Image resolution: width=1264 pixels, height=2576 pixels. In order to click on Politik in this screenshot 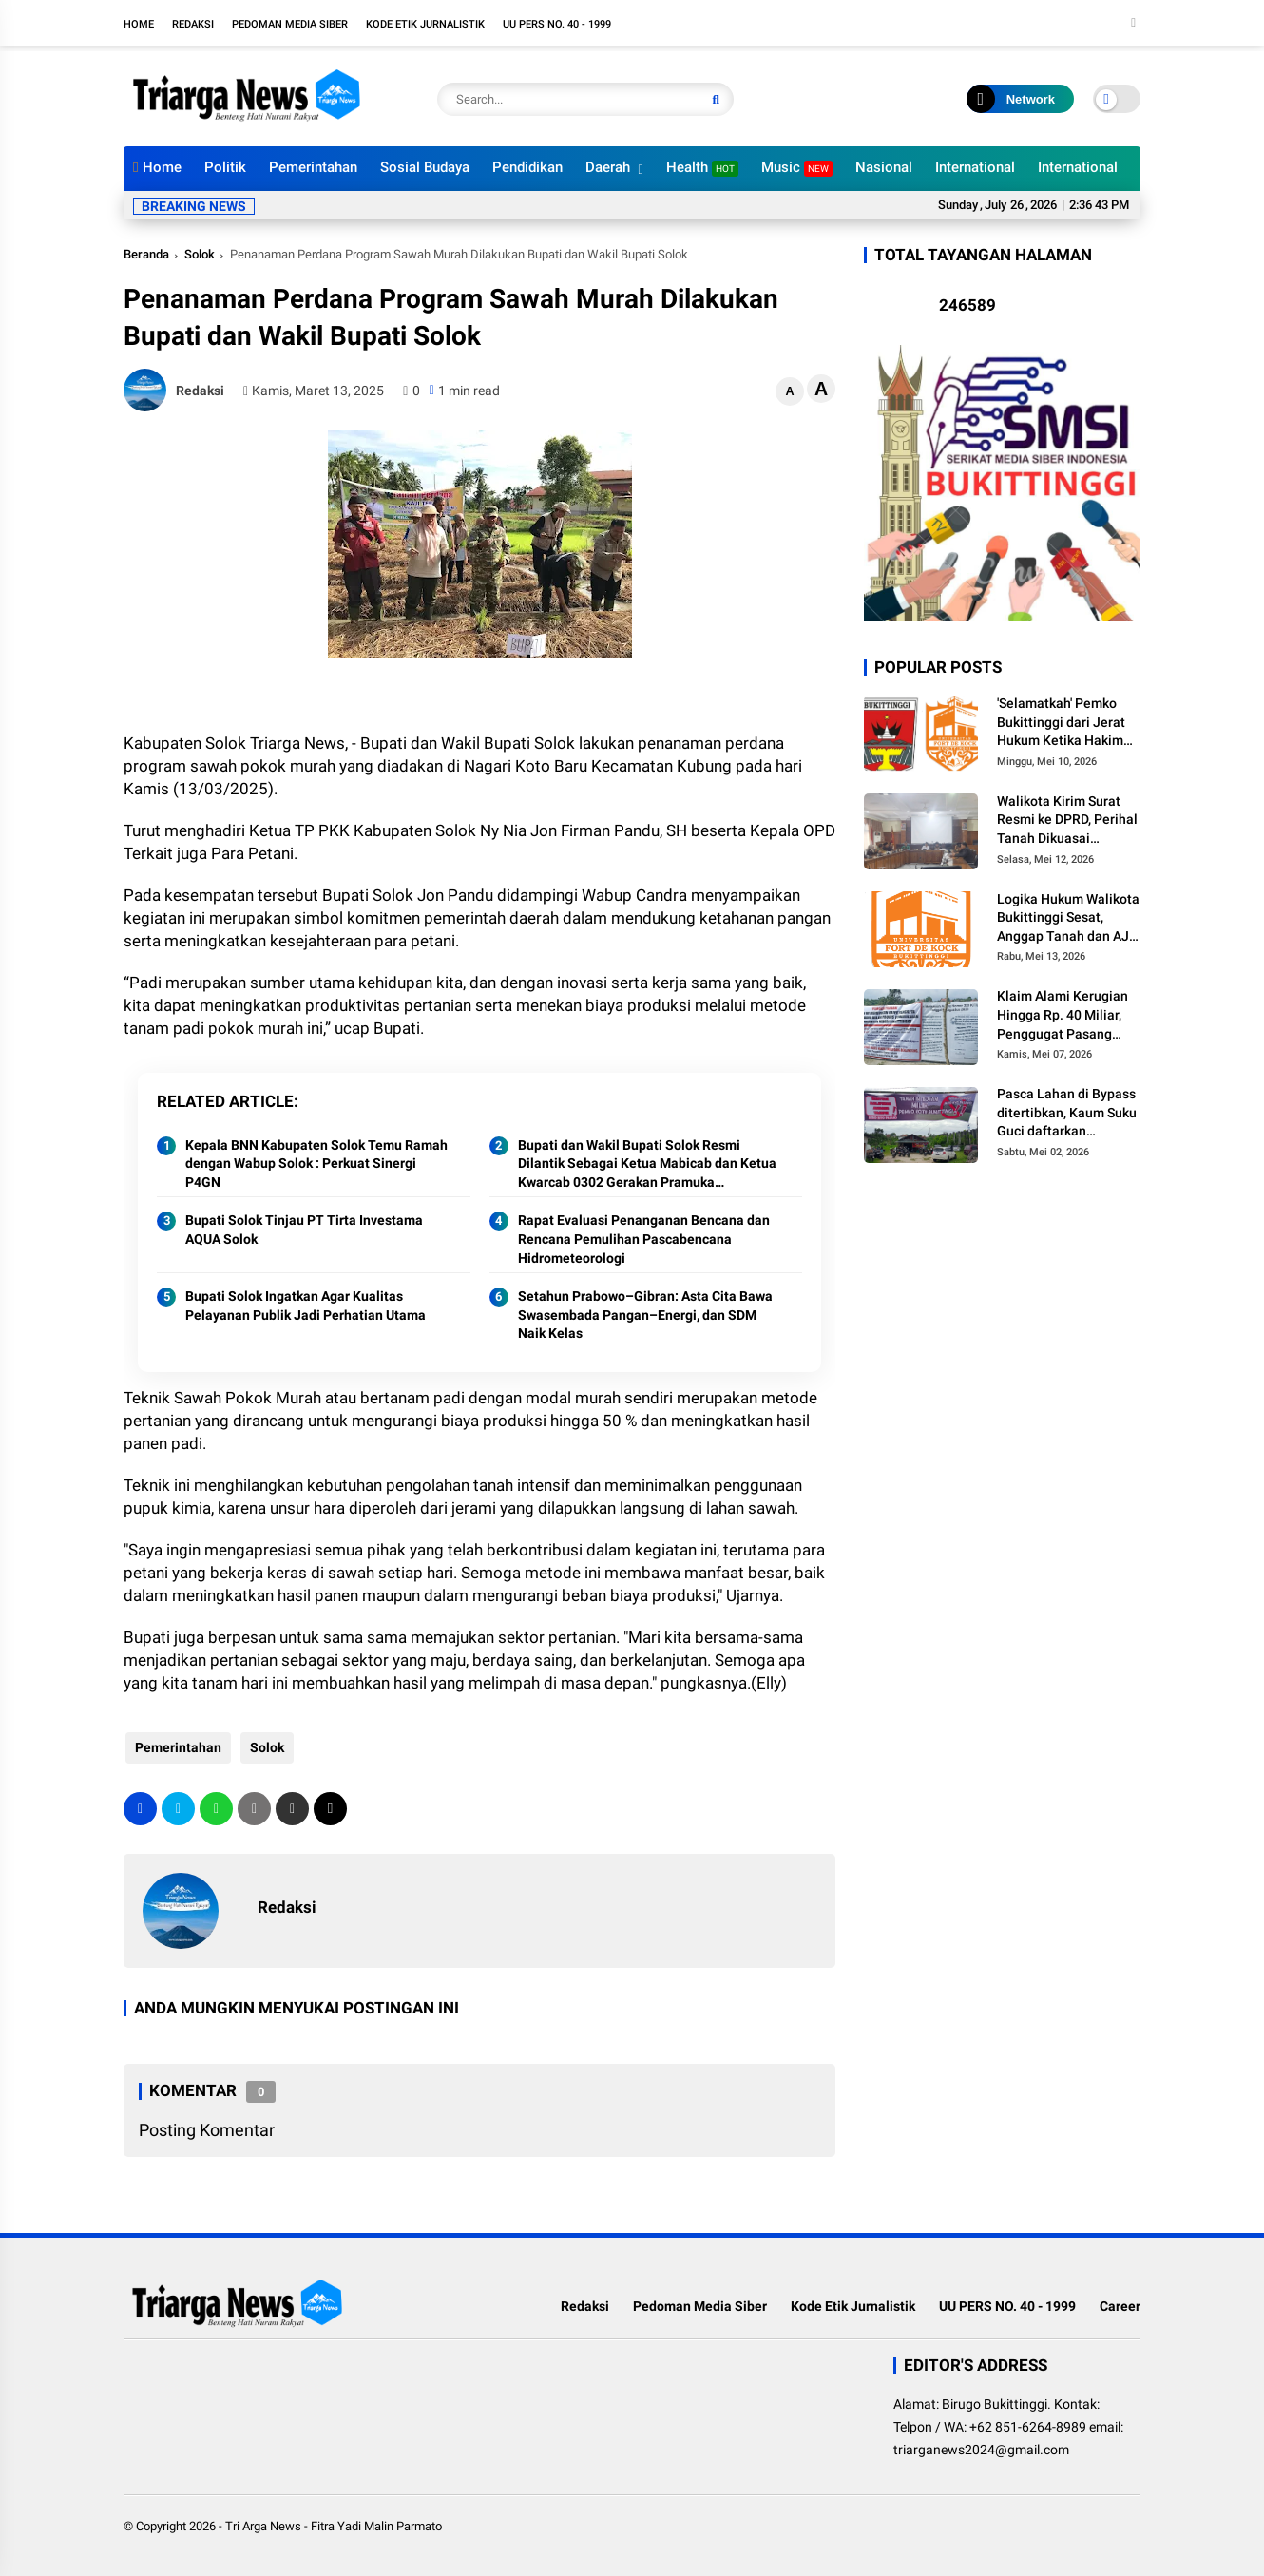, I will do `click(225, 167)`.